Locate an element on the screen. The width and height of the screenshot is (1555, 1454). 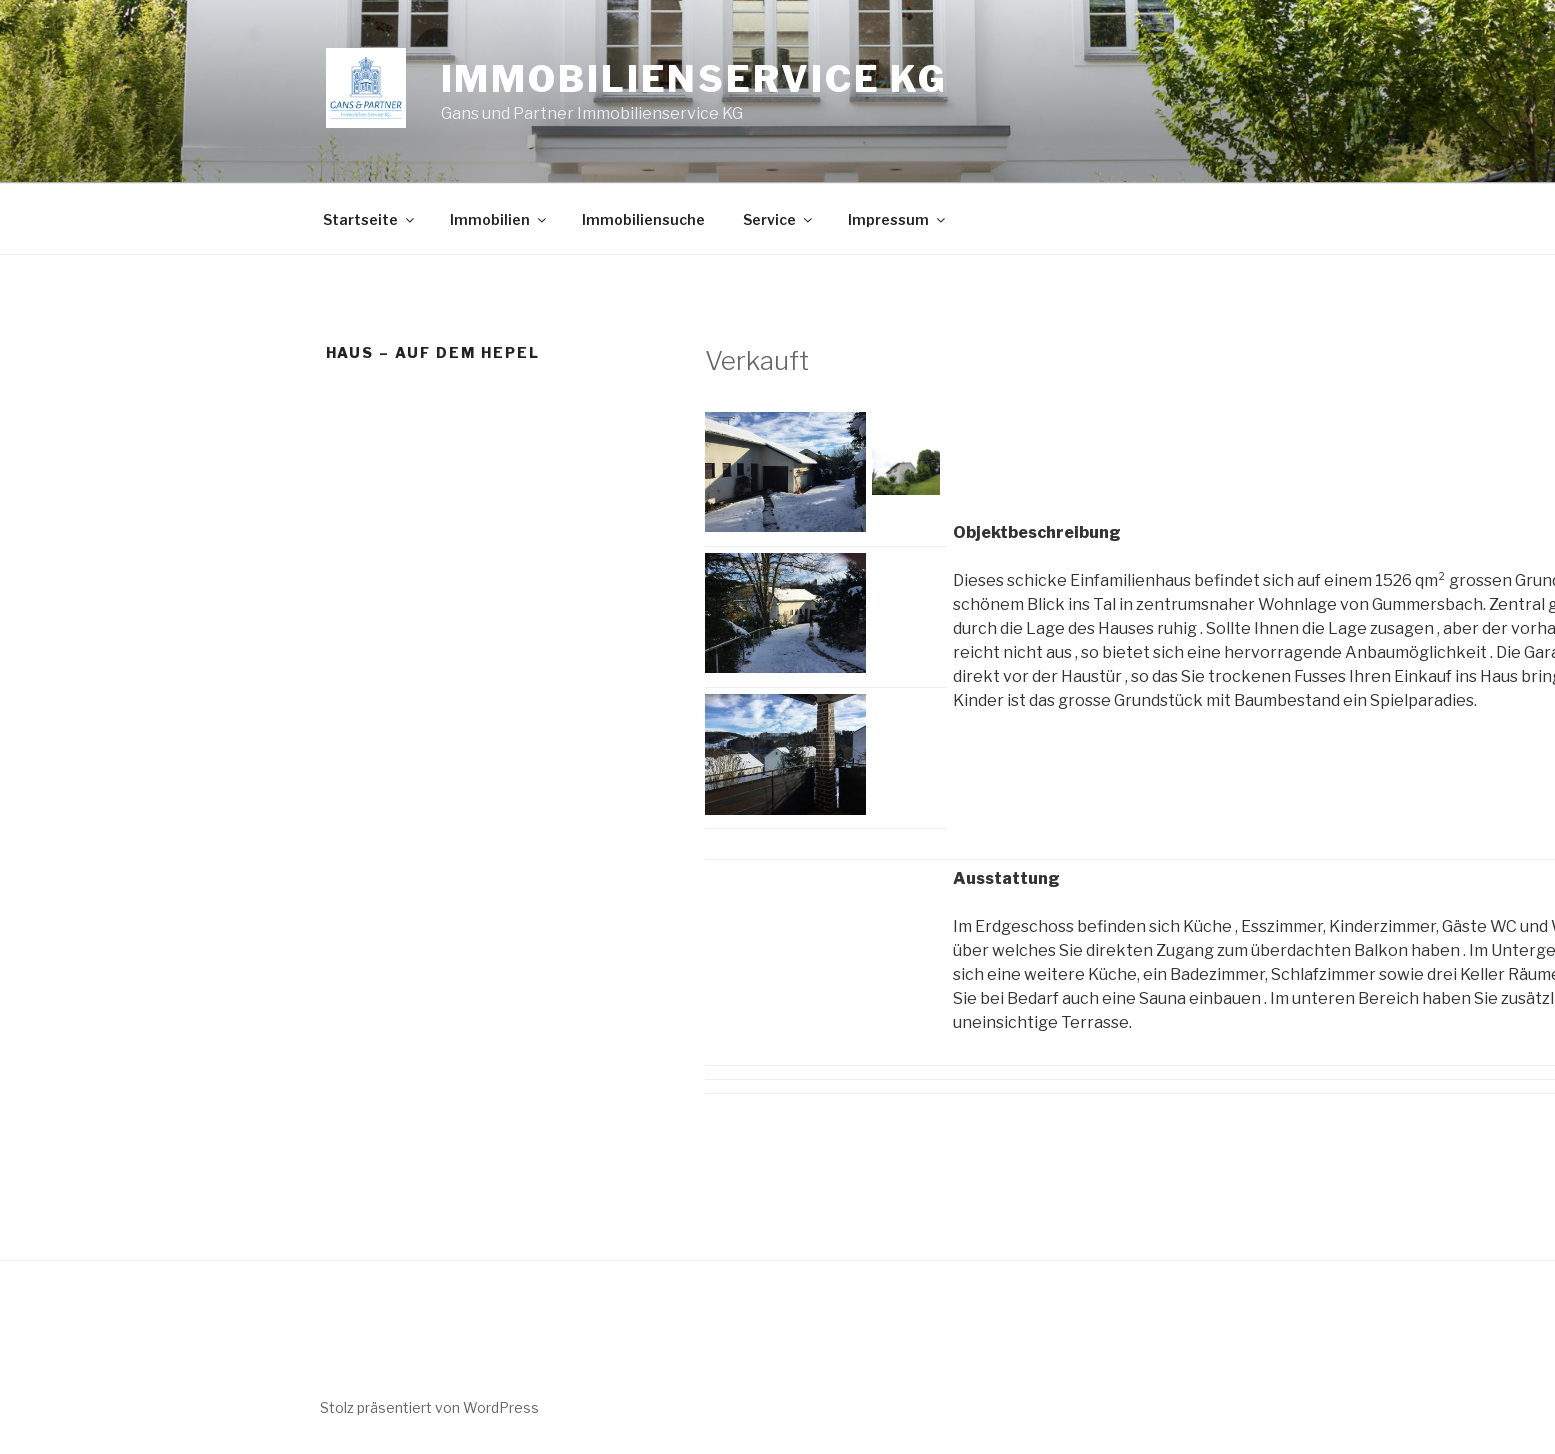
Immobilien is located at coordinates (499, 219).